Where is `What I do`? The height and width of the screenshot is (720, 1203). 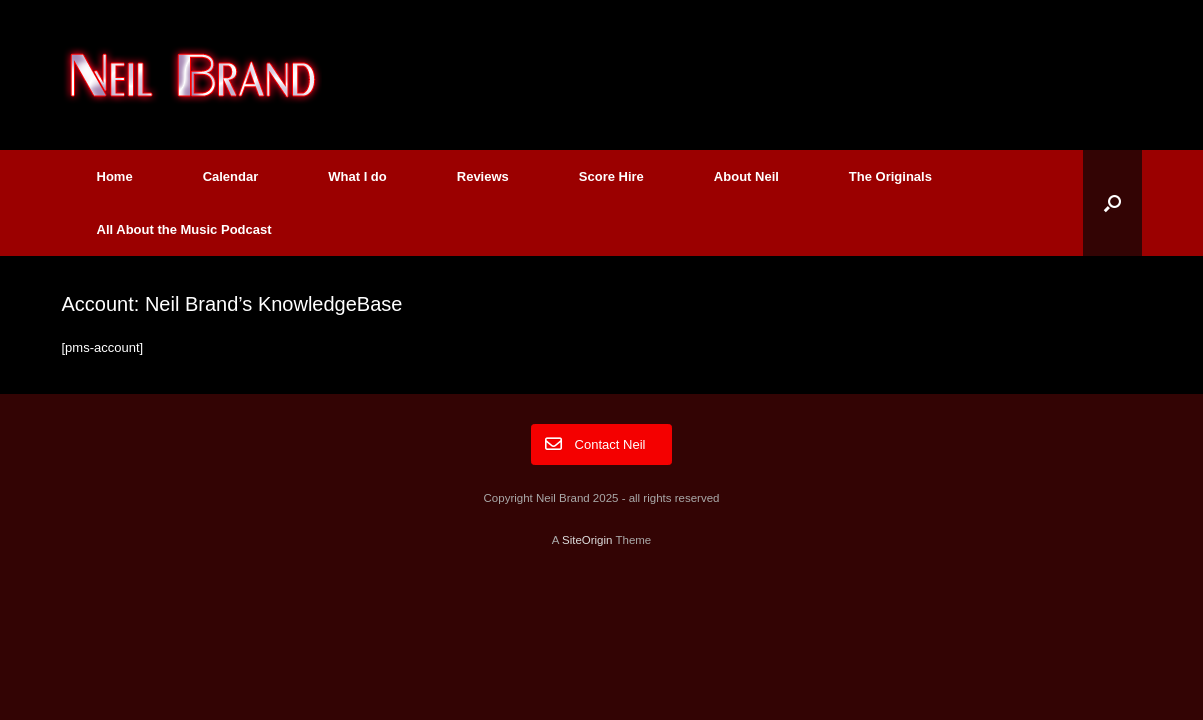
What I do is located at coordinates (357, 176).